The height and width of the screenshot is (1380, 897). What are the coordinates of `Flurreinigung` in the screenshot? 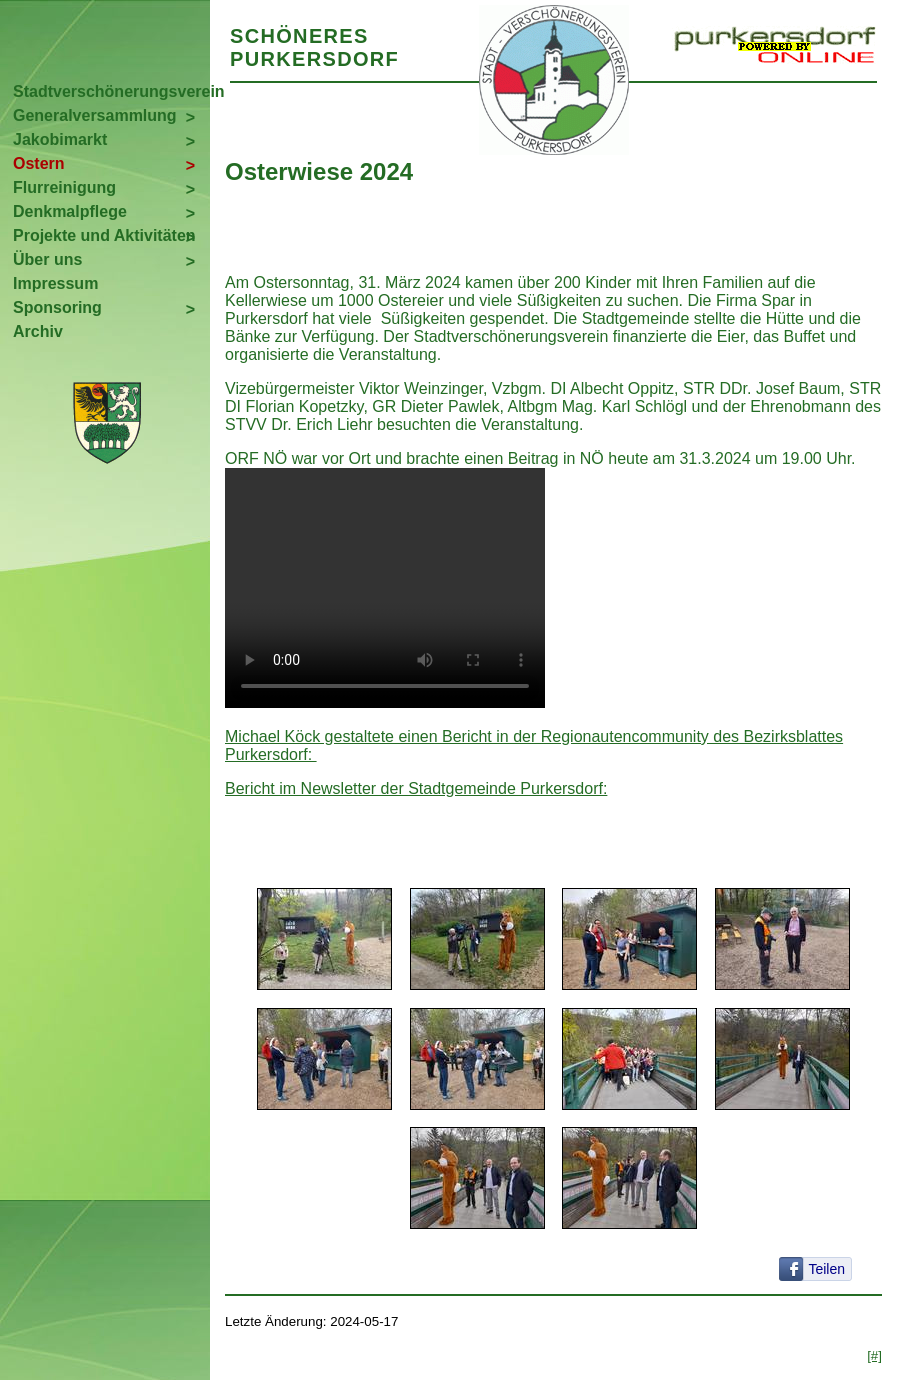 It's located at (64, 187).